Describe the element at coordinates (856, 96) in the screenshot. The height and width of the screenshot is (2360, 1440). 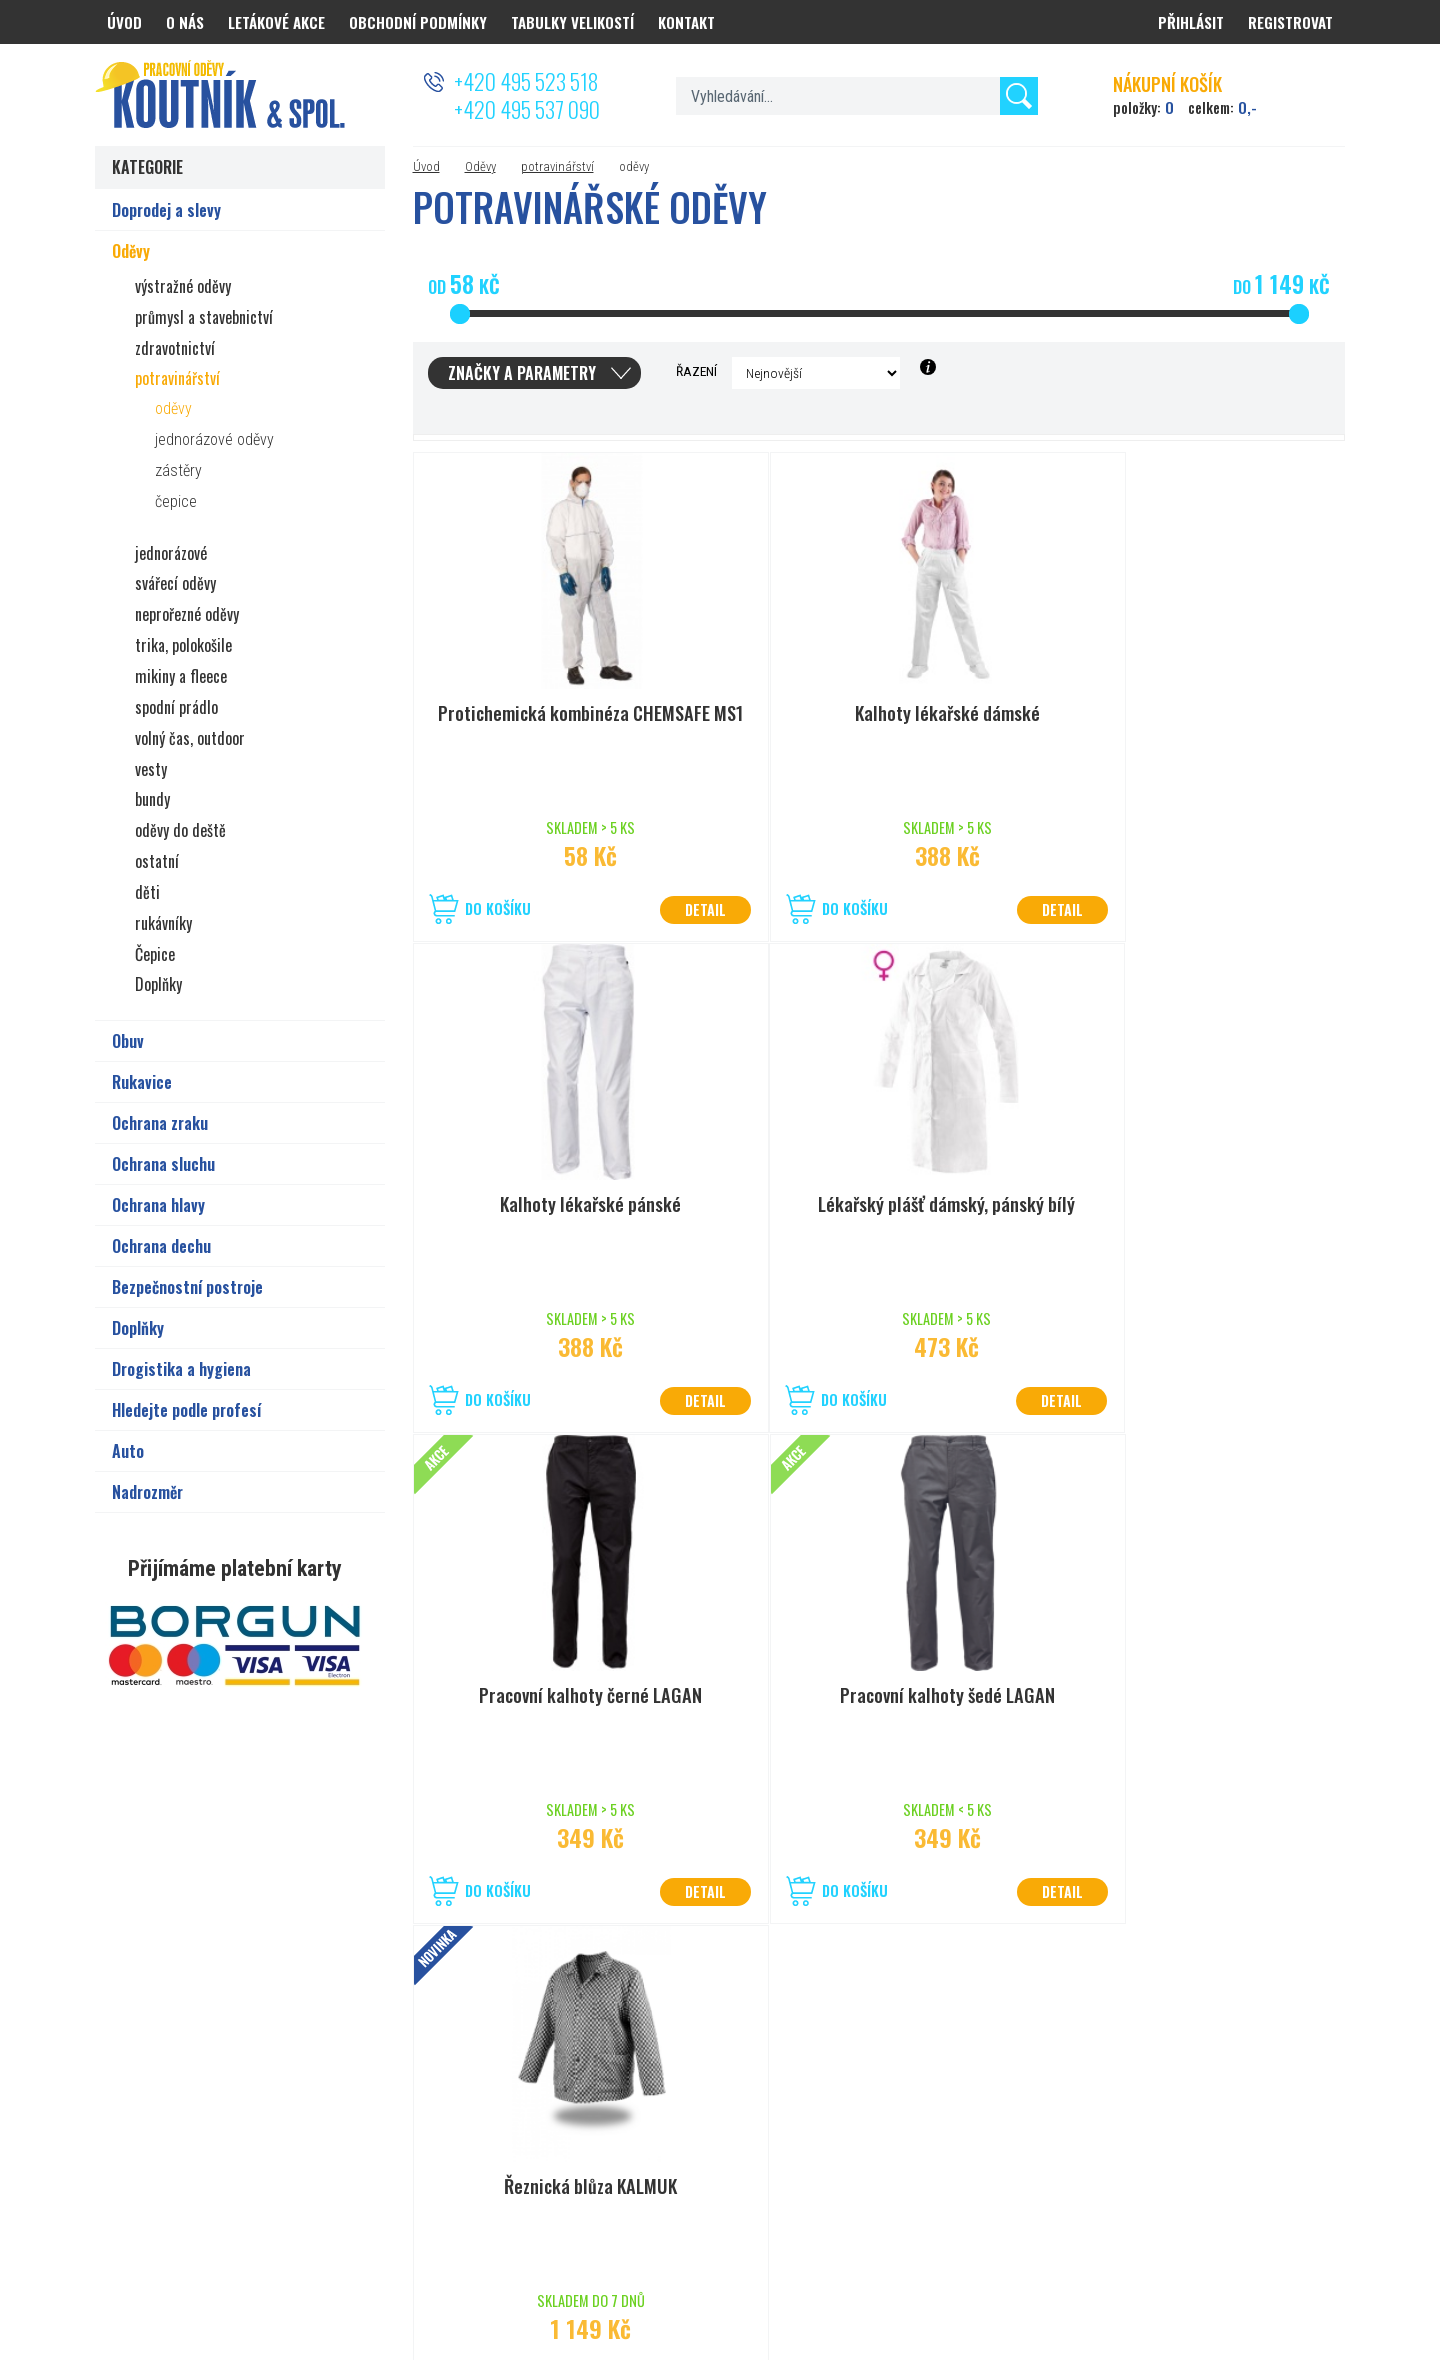
I see `[textbox]` at that location.